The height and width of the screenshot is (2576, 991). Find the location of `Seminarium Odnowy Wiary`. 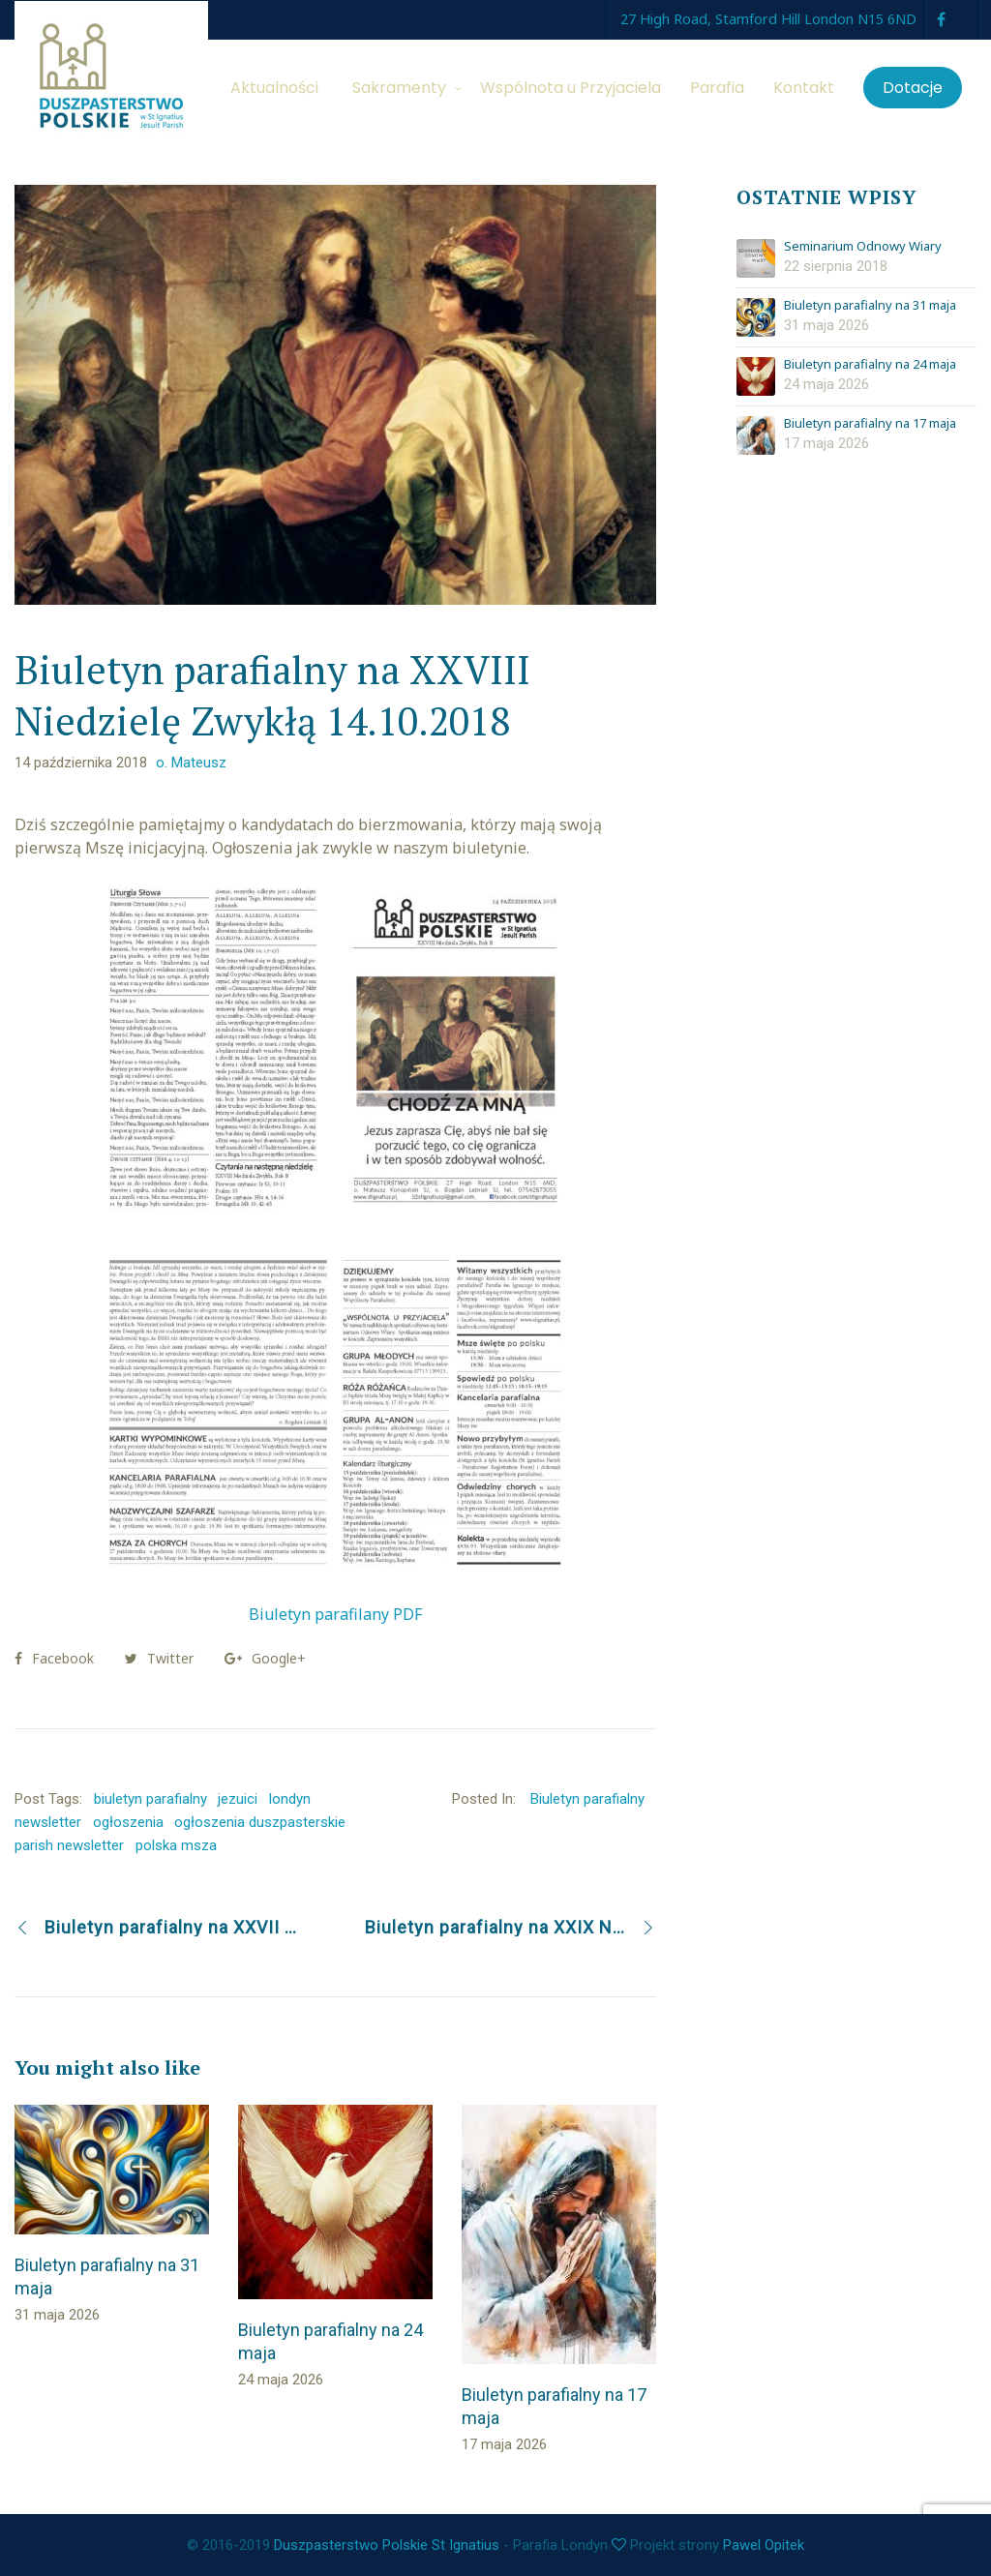

Seminarium Odnowy Wiary is located at coordinates (863, 247).